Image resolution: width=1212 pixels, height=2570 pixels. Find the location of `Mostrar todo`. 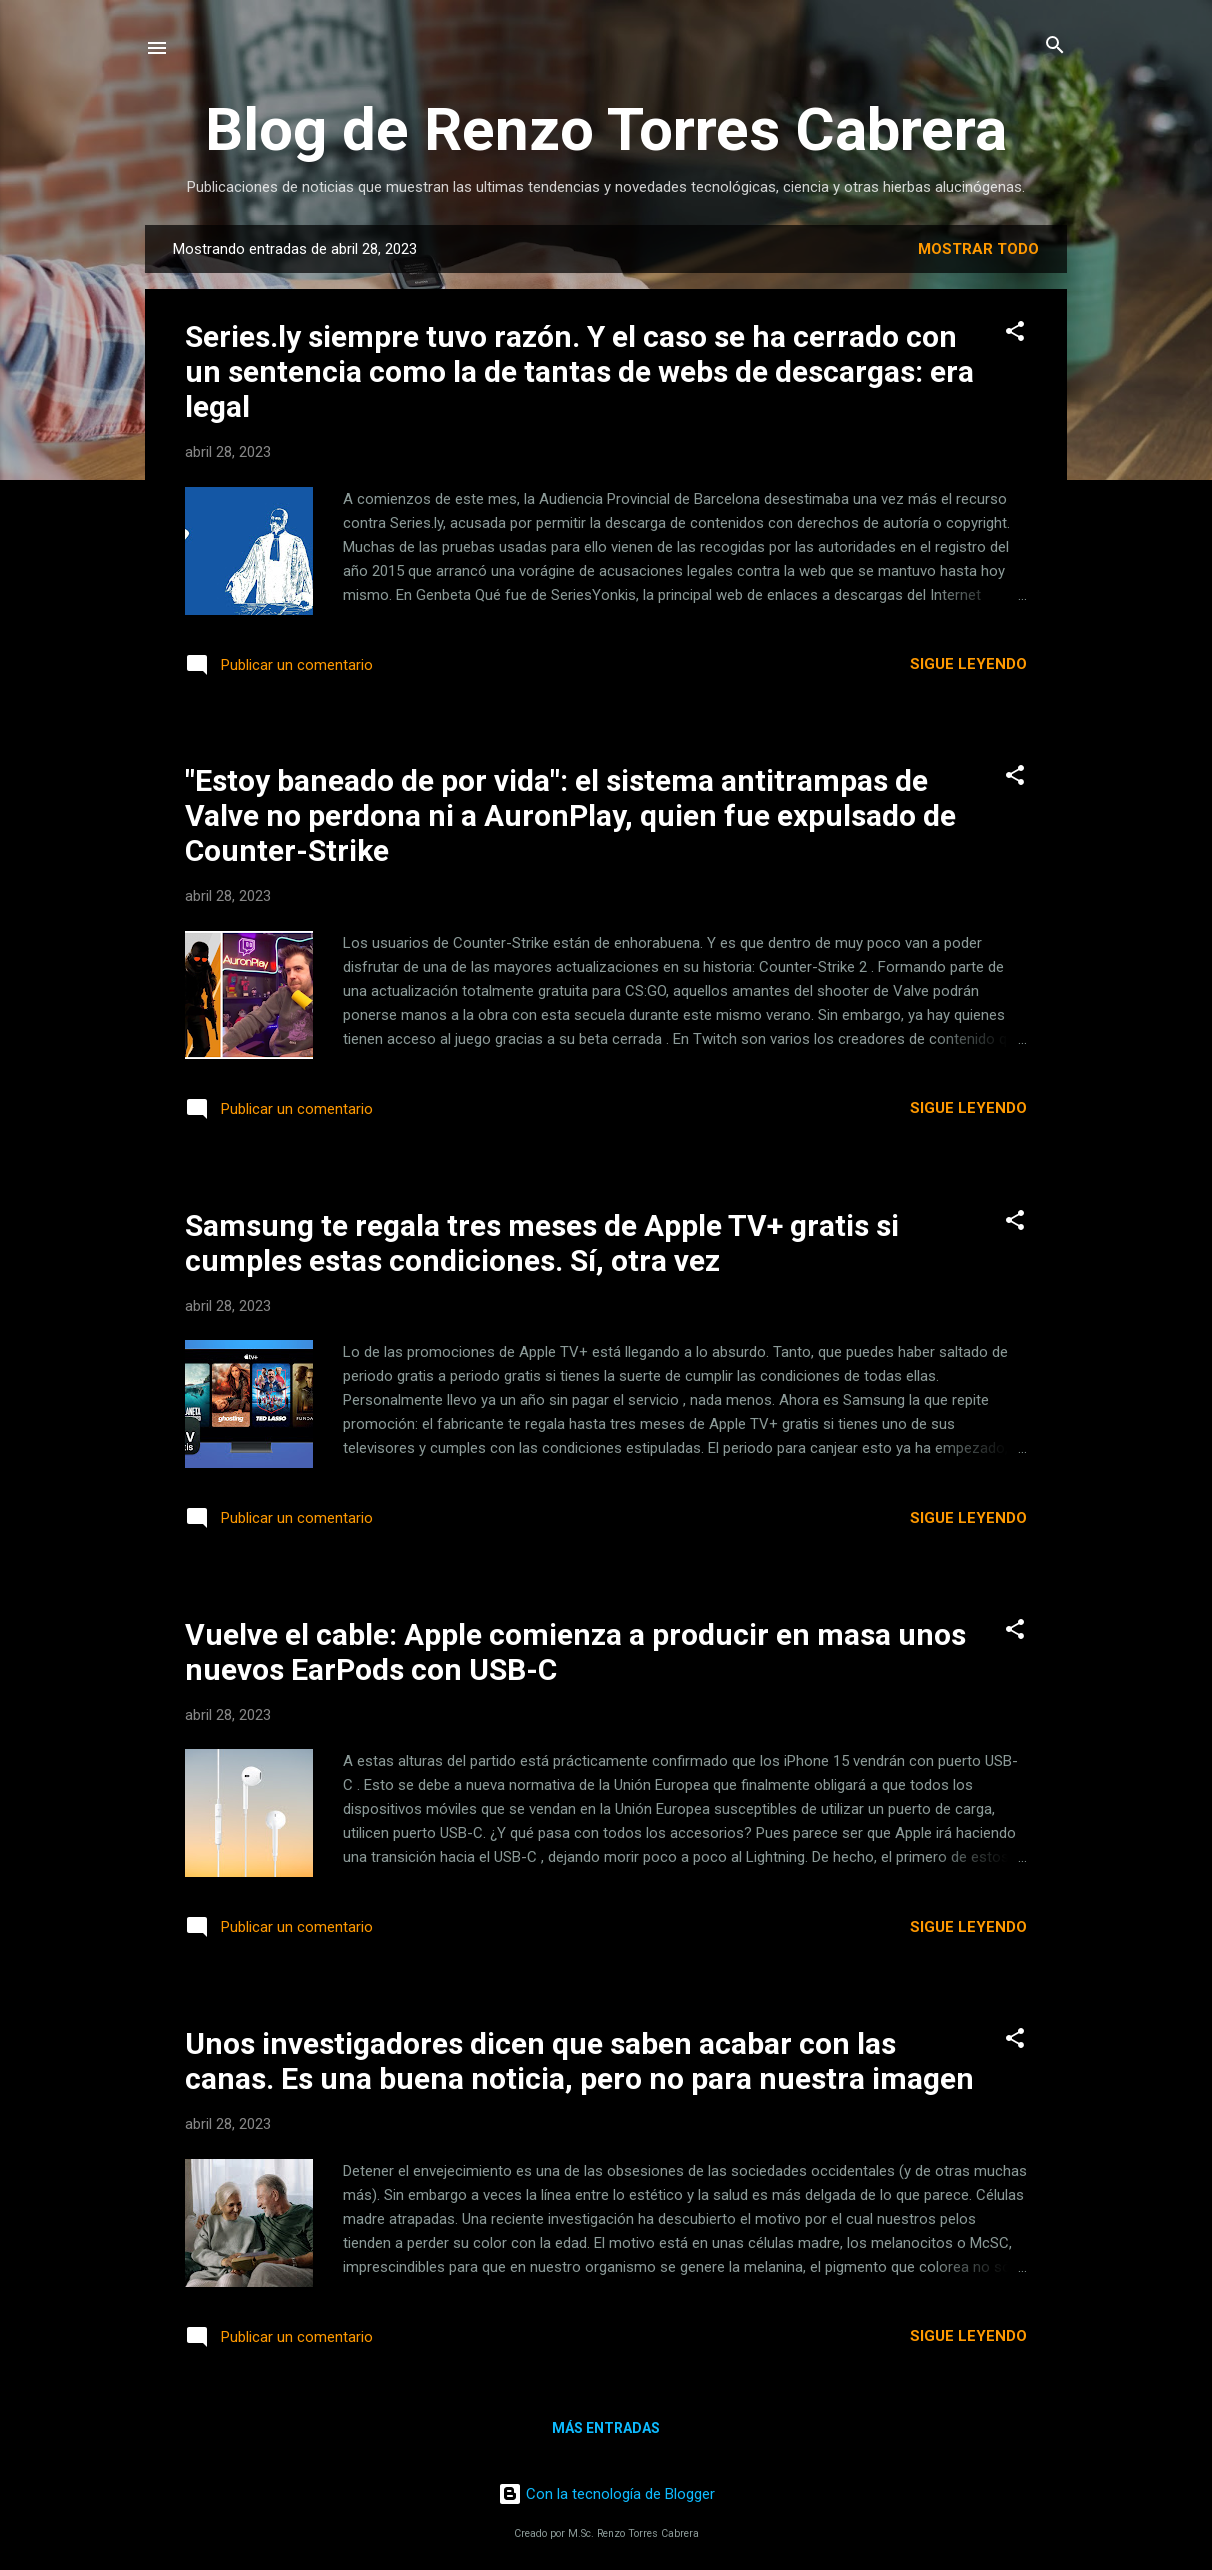

Mostrar todo is located at coordinates (978, 249).